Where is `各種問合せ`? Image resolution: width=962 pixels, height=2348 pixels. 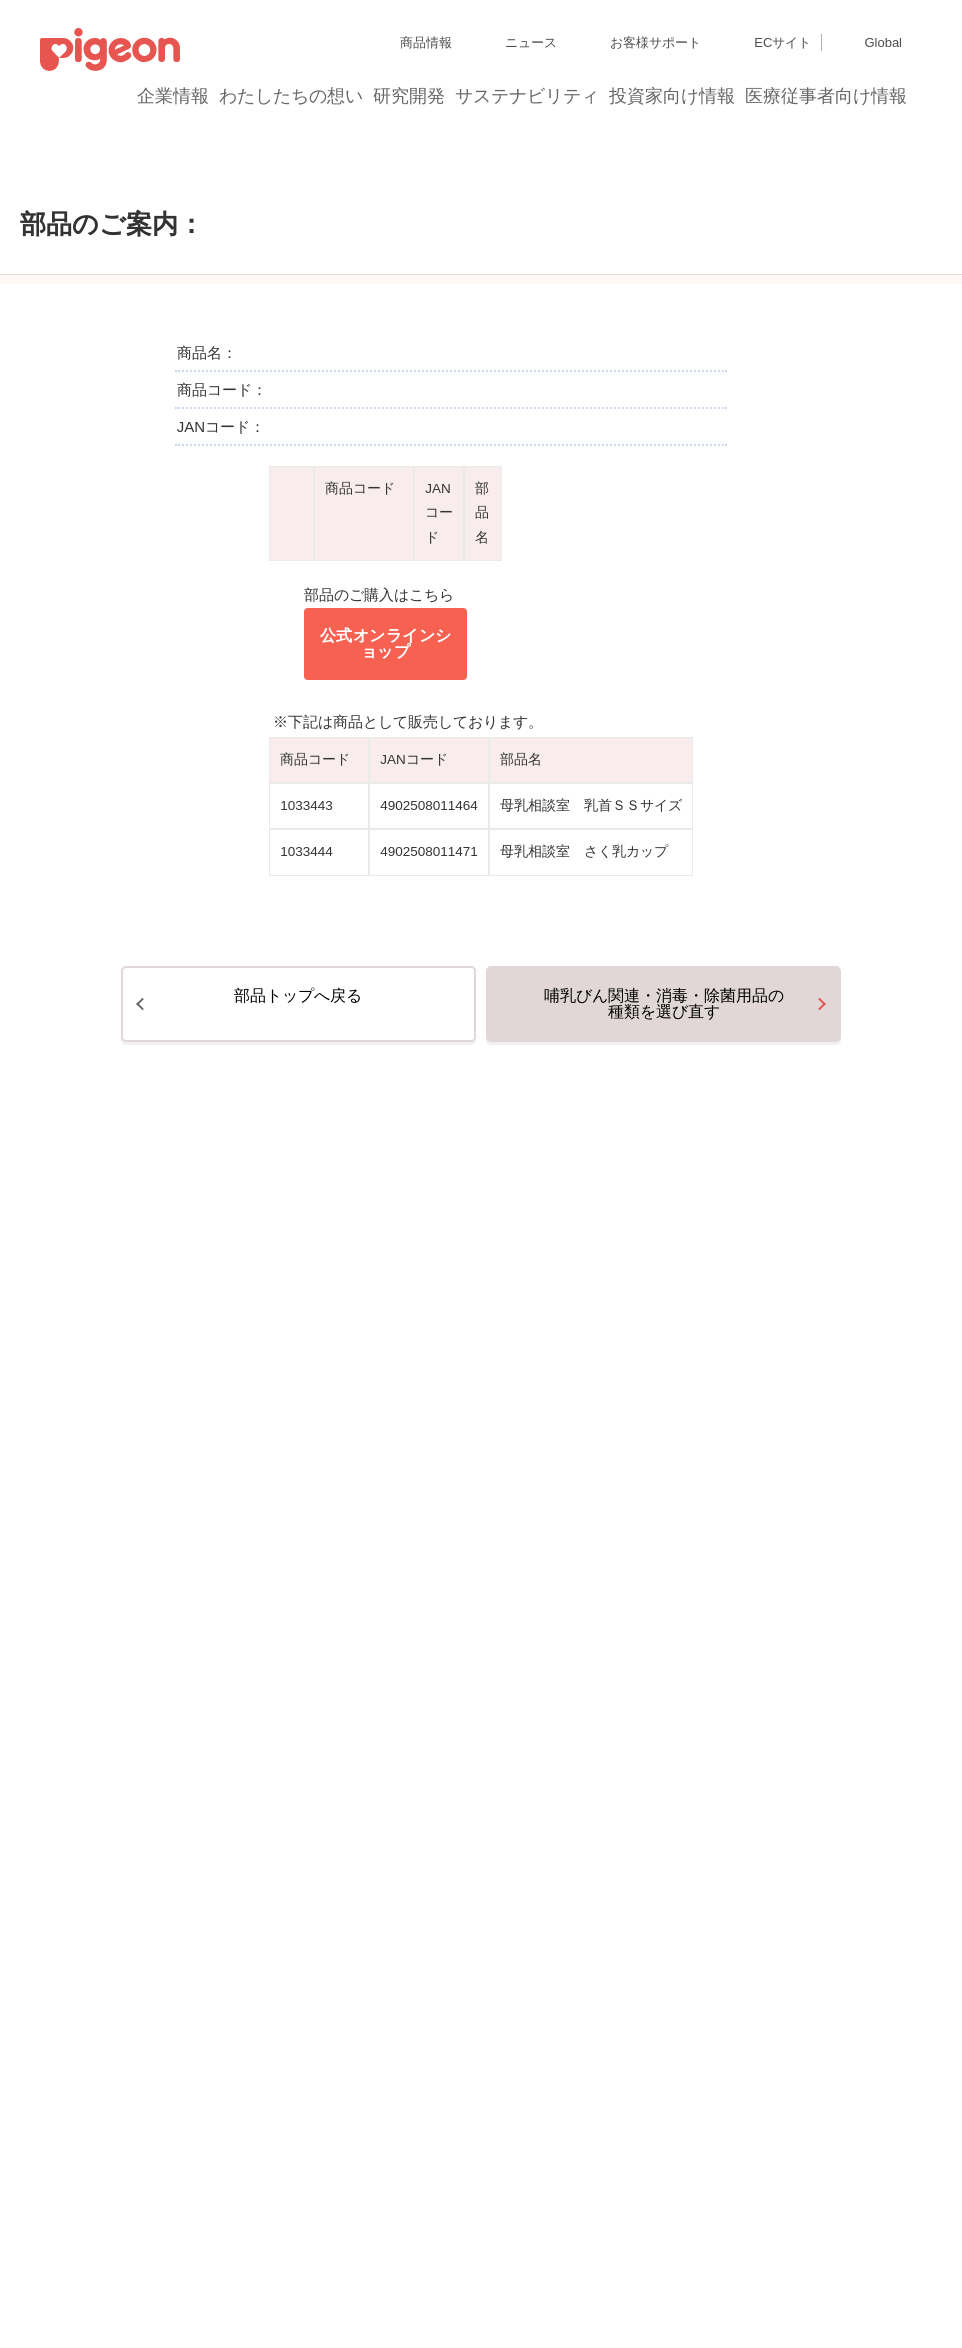
各種問合せ is located at coordinates (524, 1771).